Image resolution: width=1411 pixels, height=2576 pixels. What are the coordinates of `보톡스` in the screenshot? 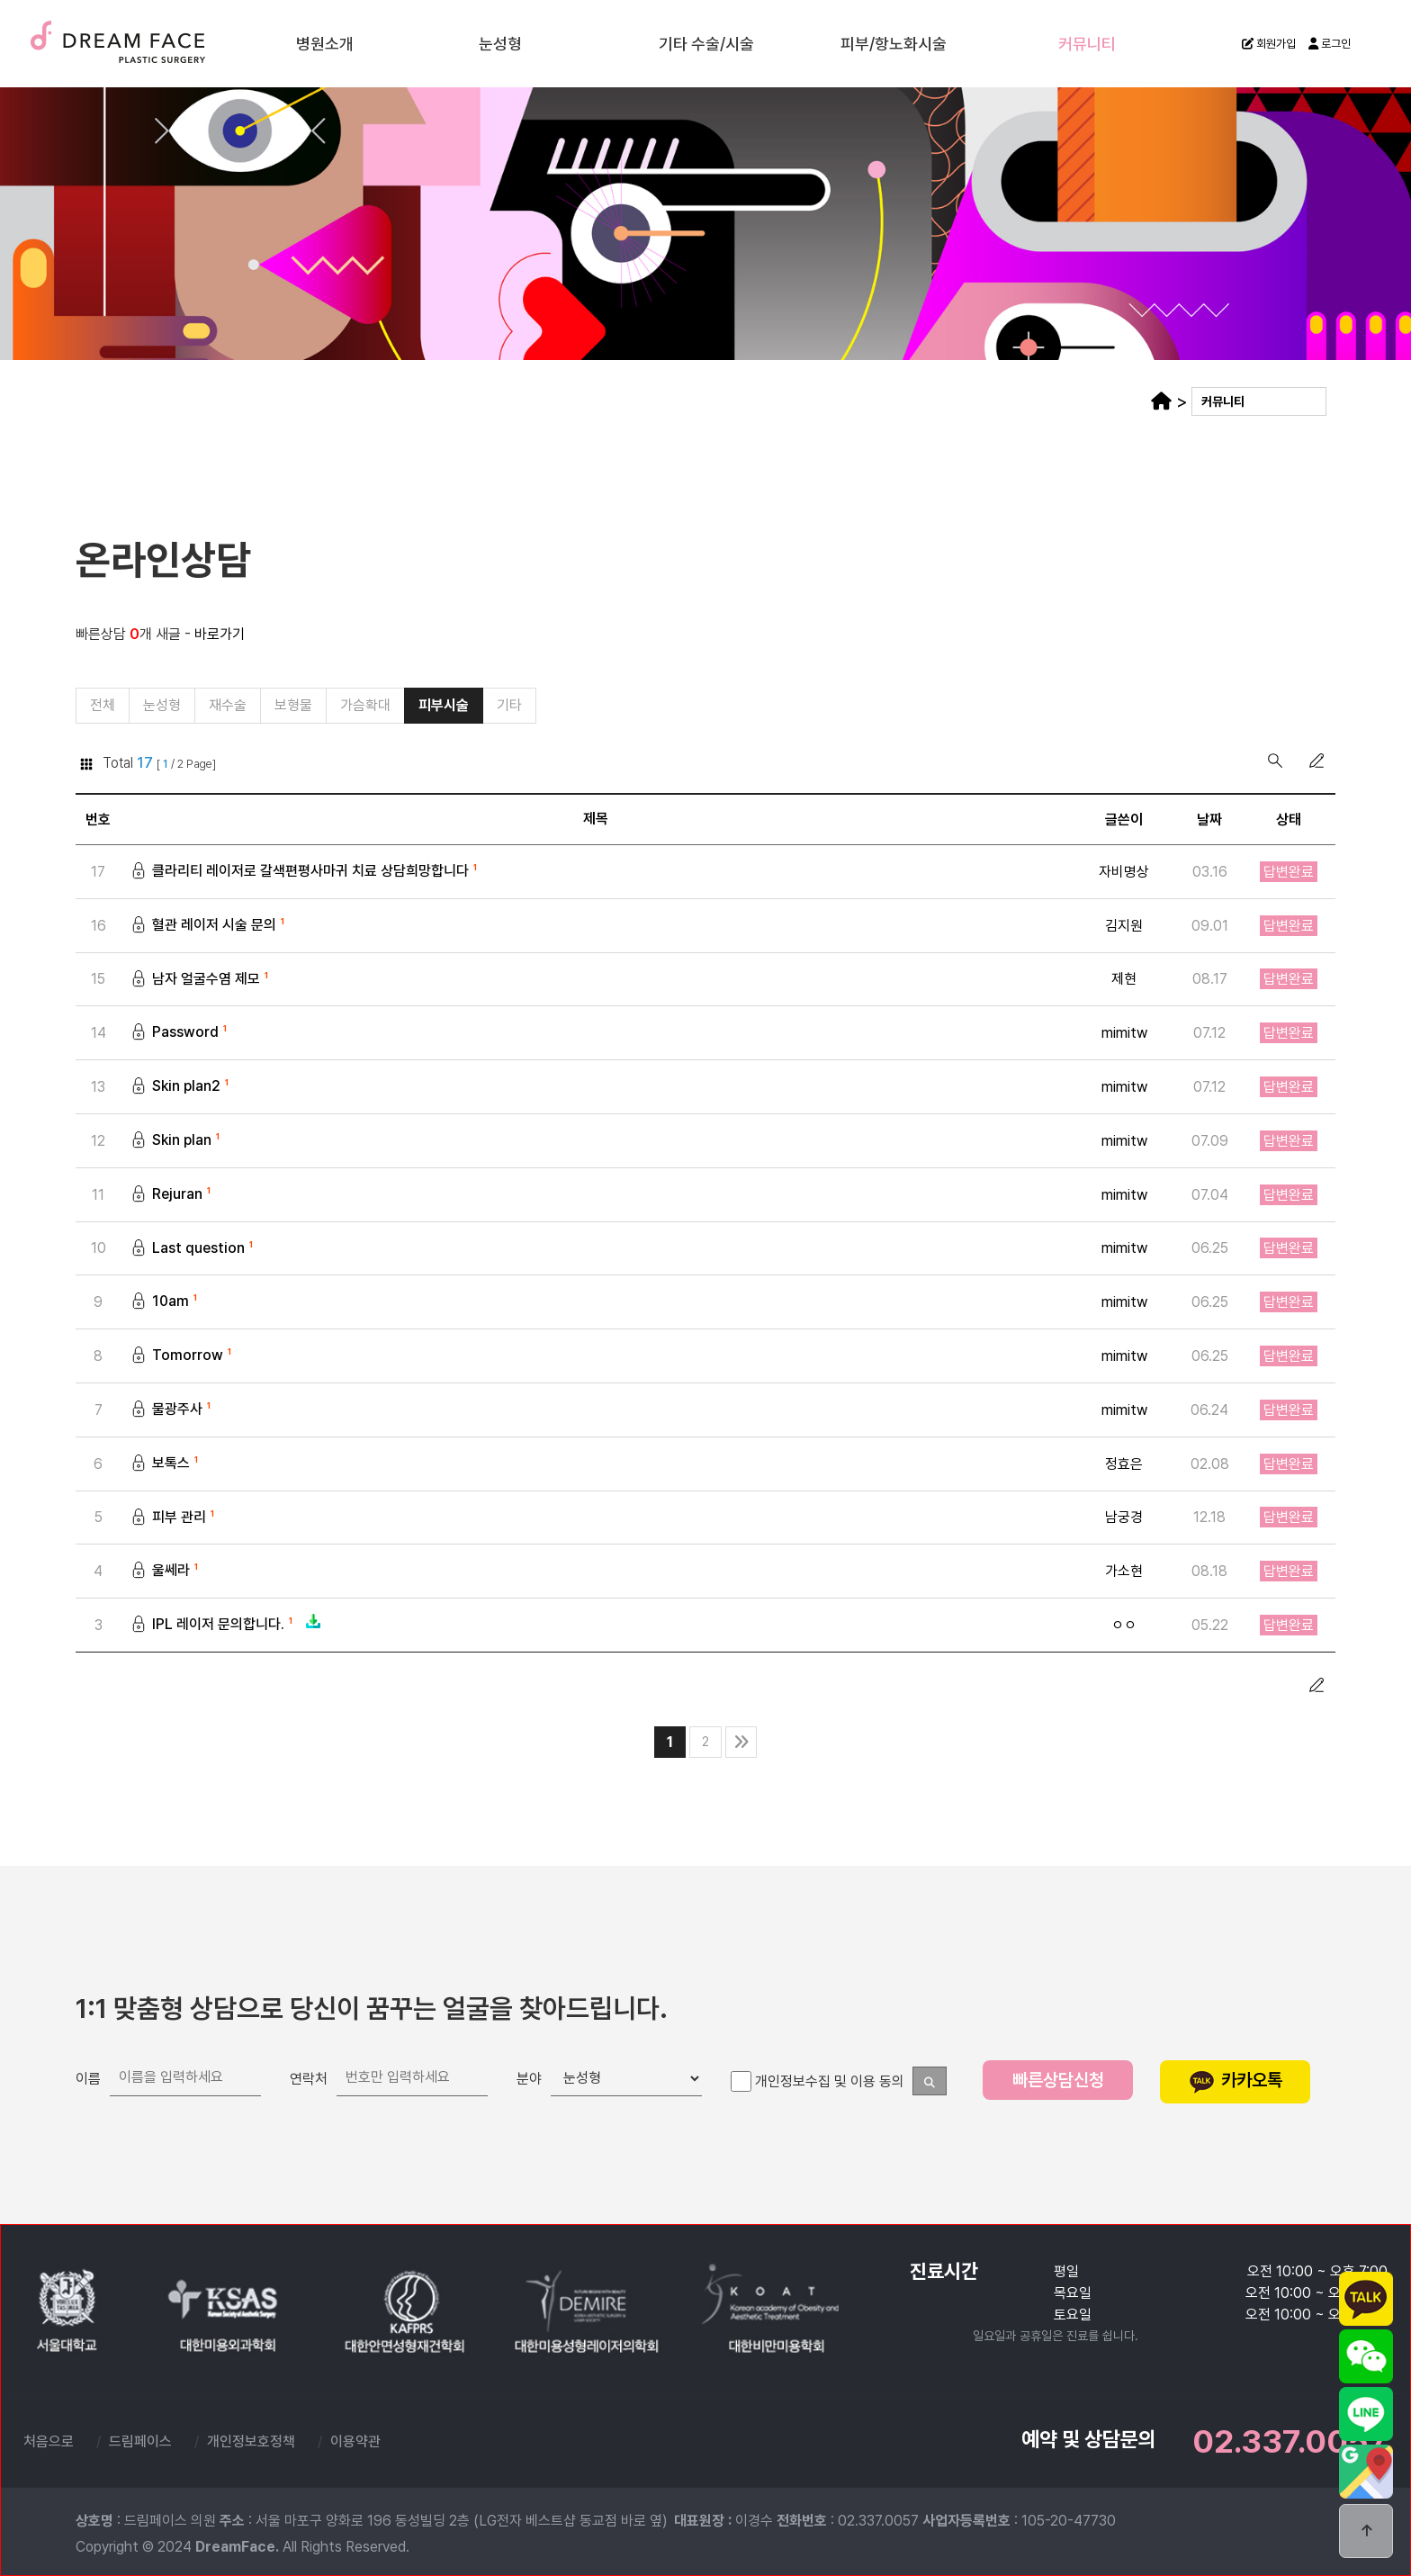 It's located at (166, 1464).